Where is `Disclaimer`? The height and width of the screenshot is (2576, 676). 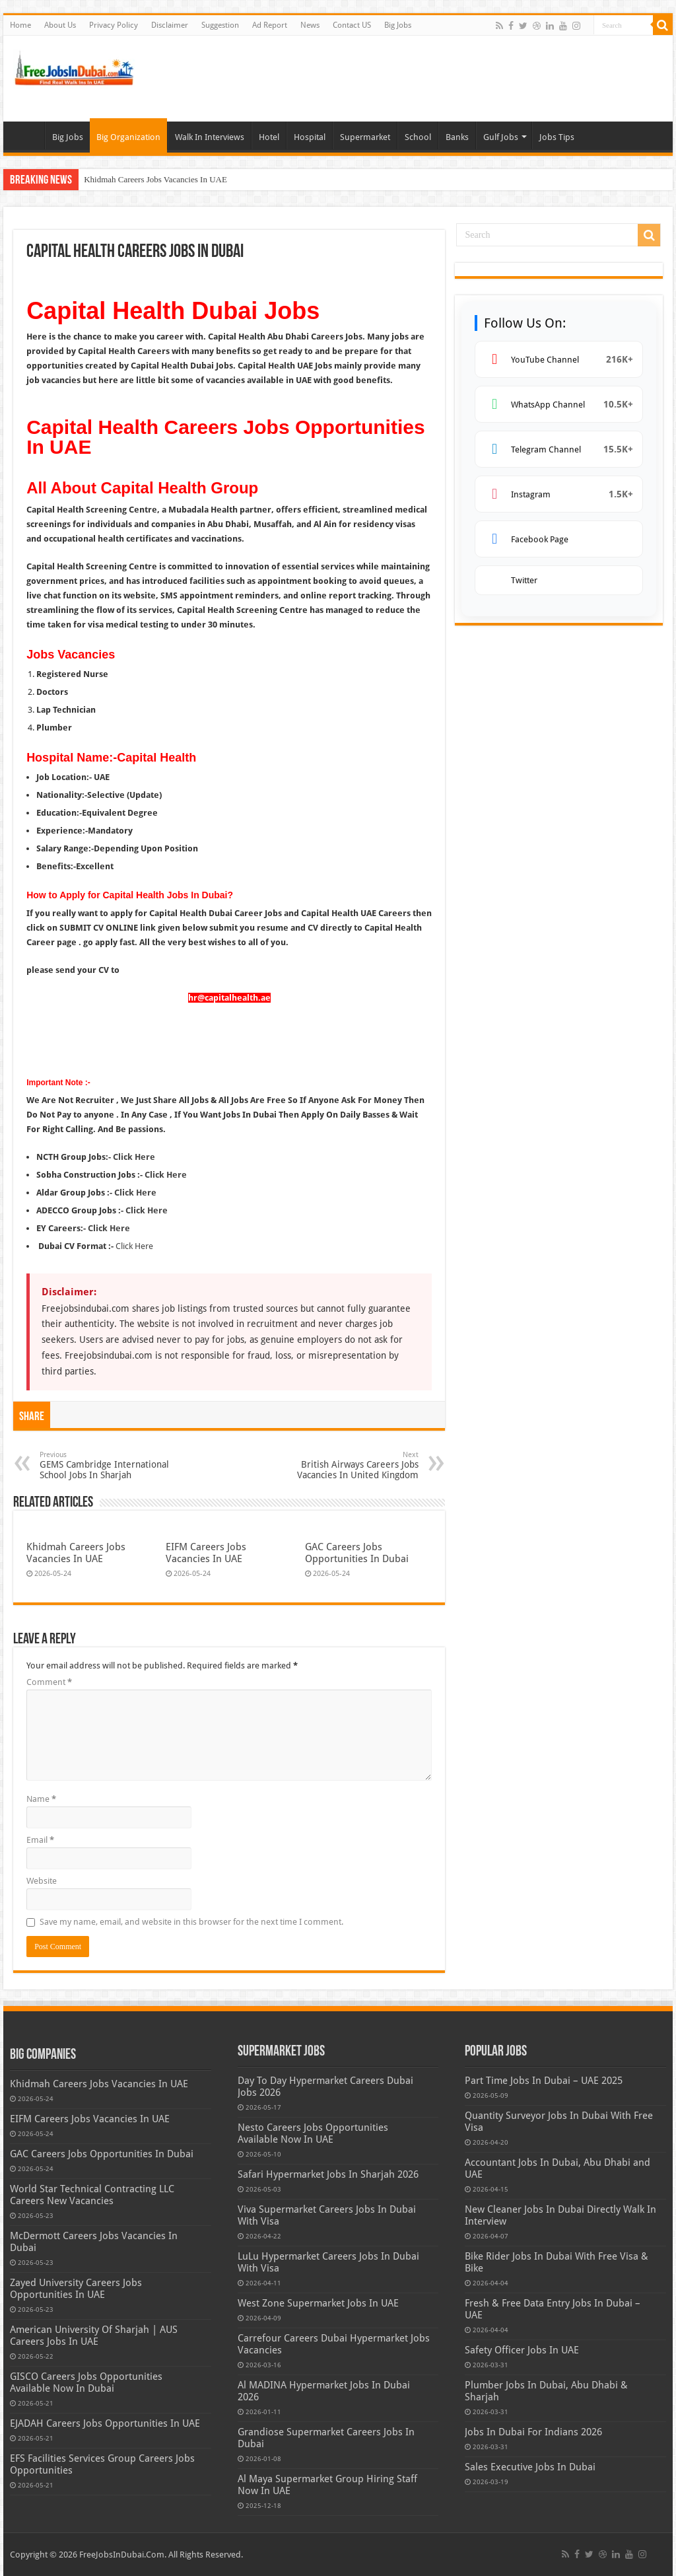 Disclaimer is located at coordinates (169, 25).